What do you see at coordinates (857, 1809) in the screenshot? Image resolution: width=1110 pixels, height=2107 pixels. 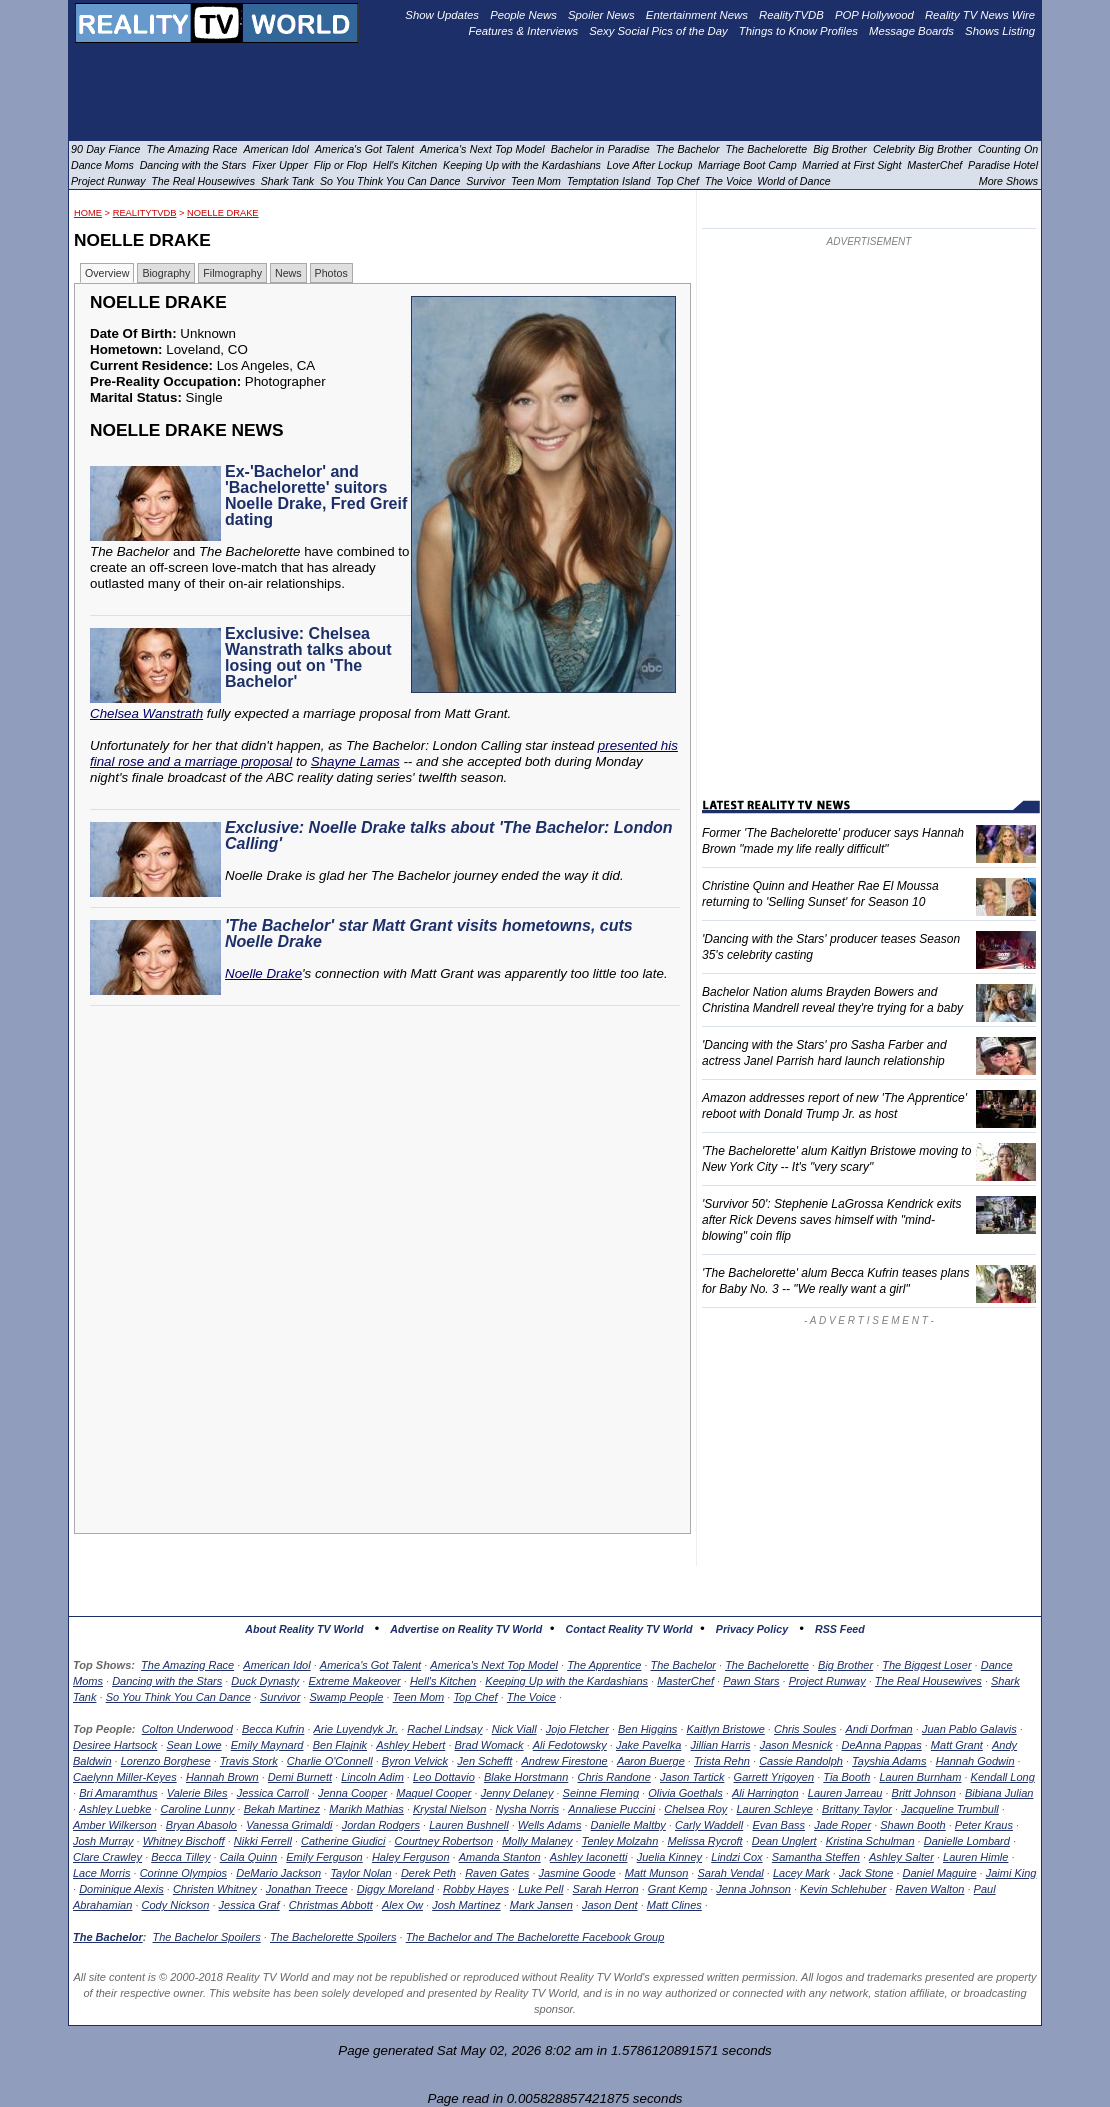 I see `Brittany Taylor` at bounding box center [857, 1809].